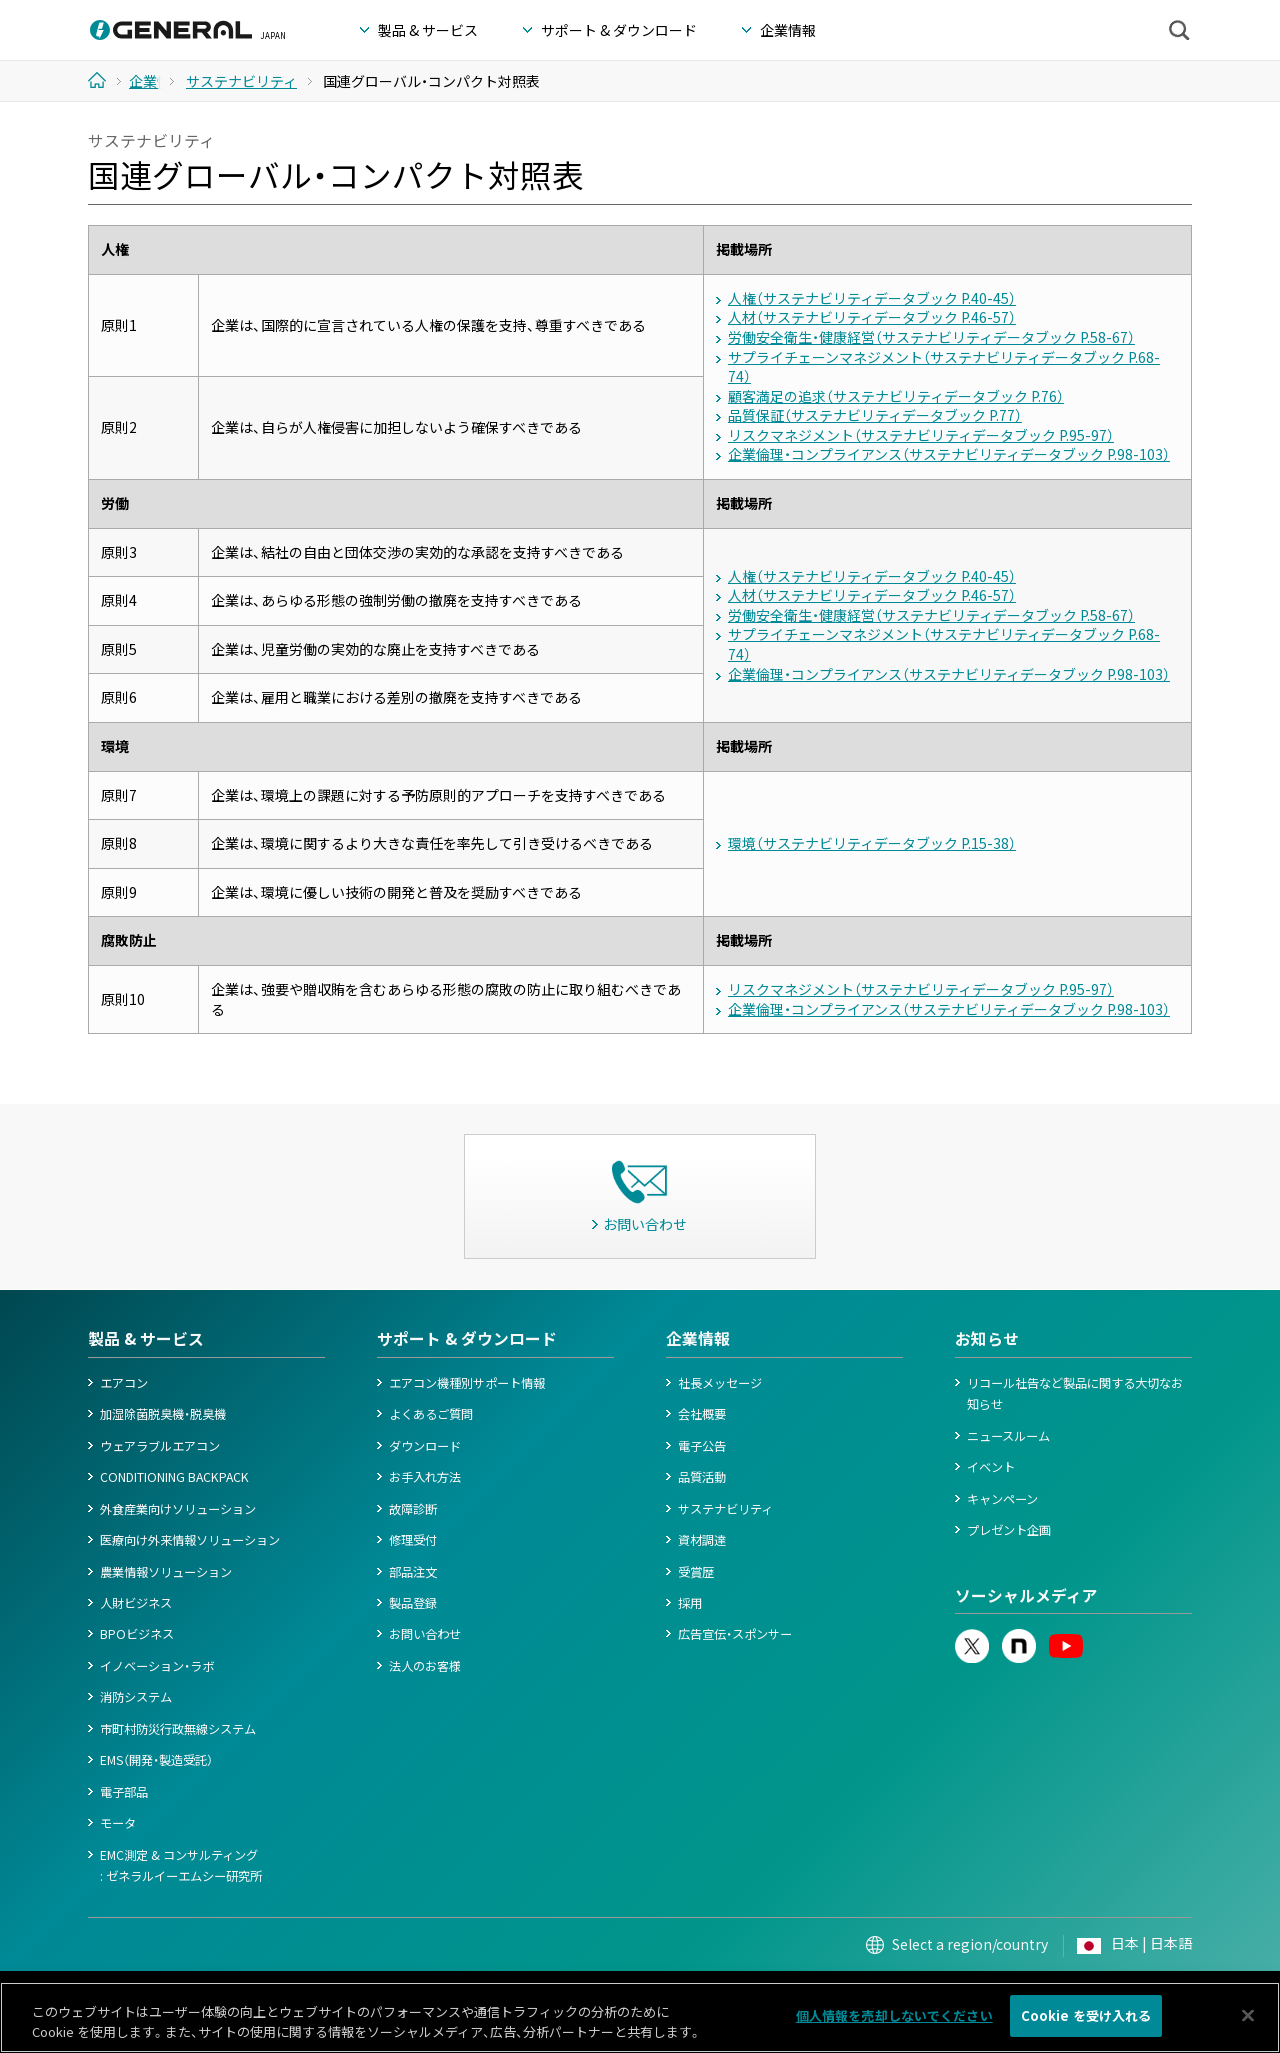 This screenshot has width=1280, height=2053. I want to click on 人権（サステナビリティデータブック P.40-45）, so click(872, 298).